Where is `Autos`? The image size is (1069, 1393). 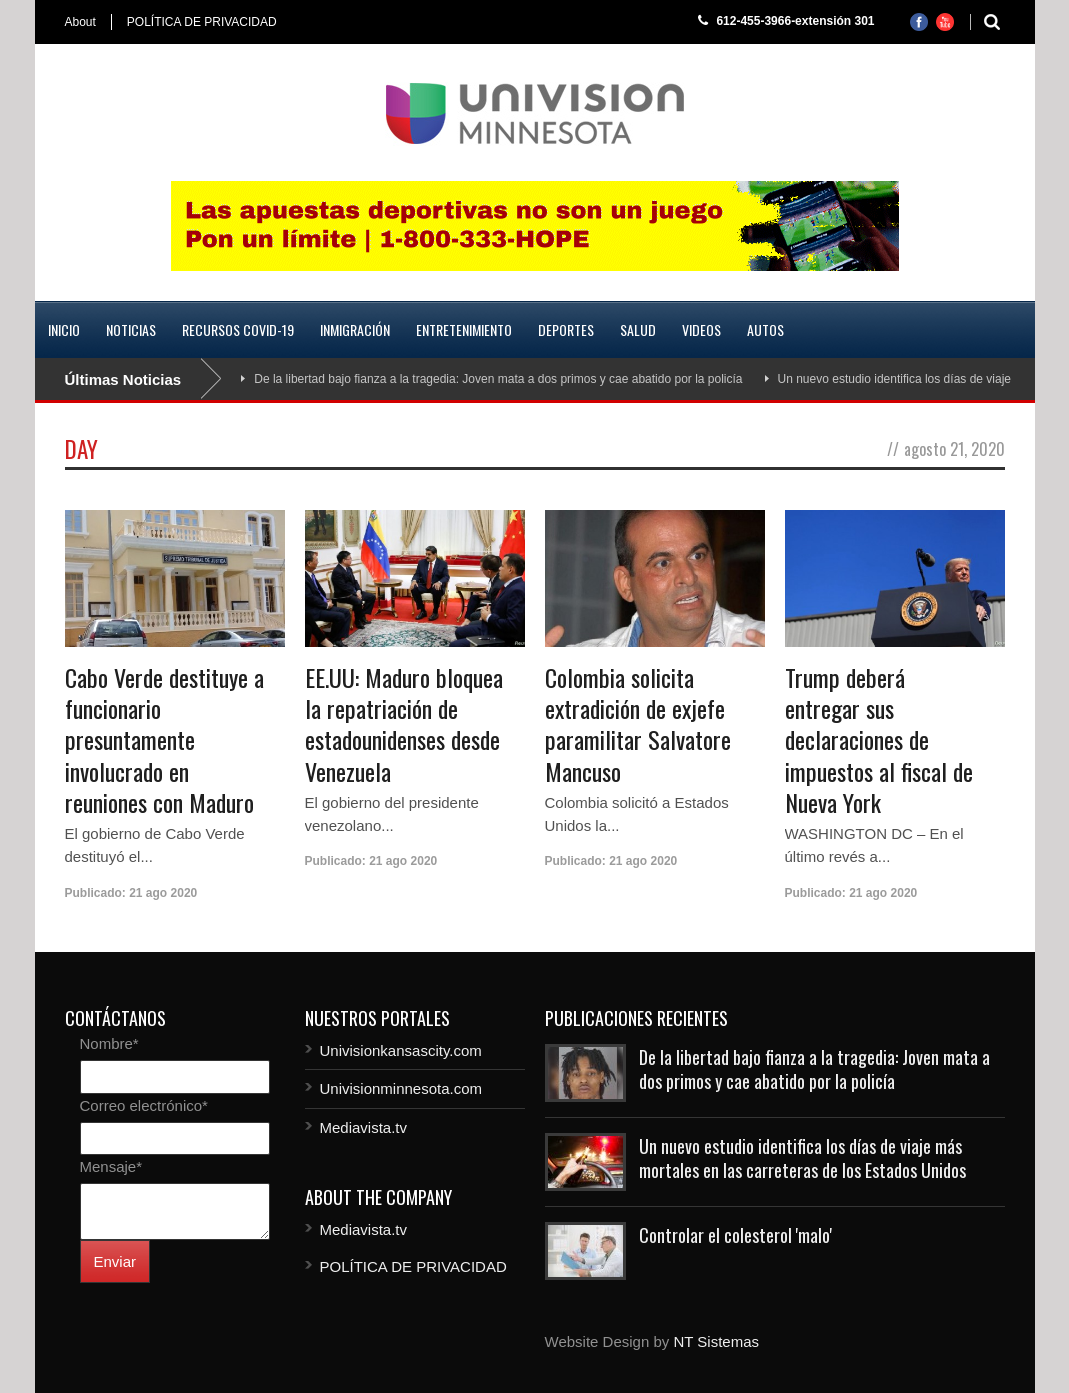
Autos is located at coordinates (765, 329).